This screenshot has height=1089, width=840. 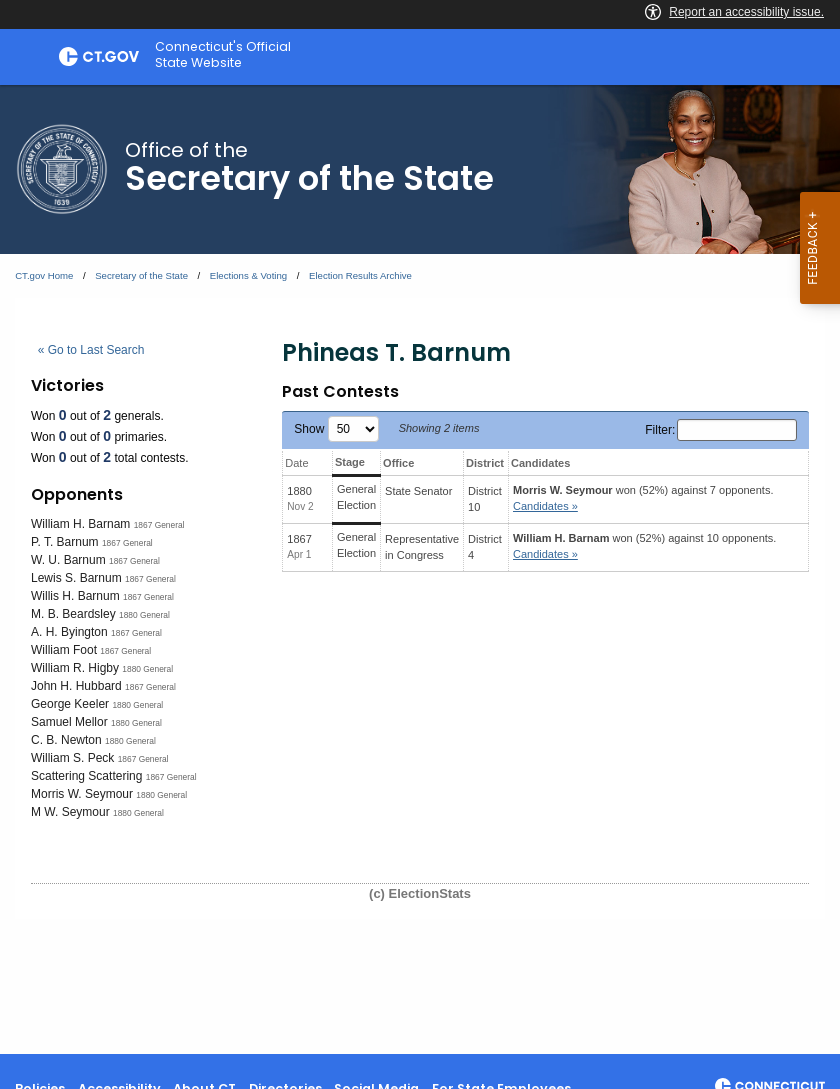 What do you see at coordinates (485, 463) in the screenshot?
I see `District [District: activate to sort column ascending]` at bounding box center [485, 463].